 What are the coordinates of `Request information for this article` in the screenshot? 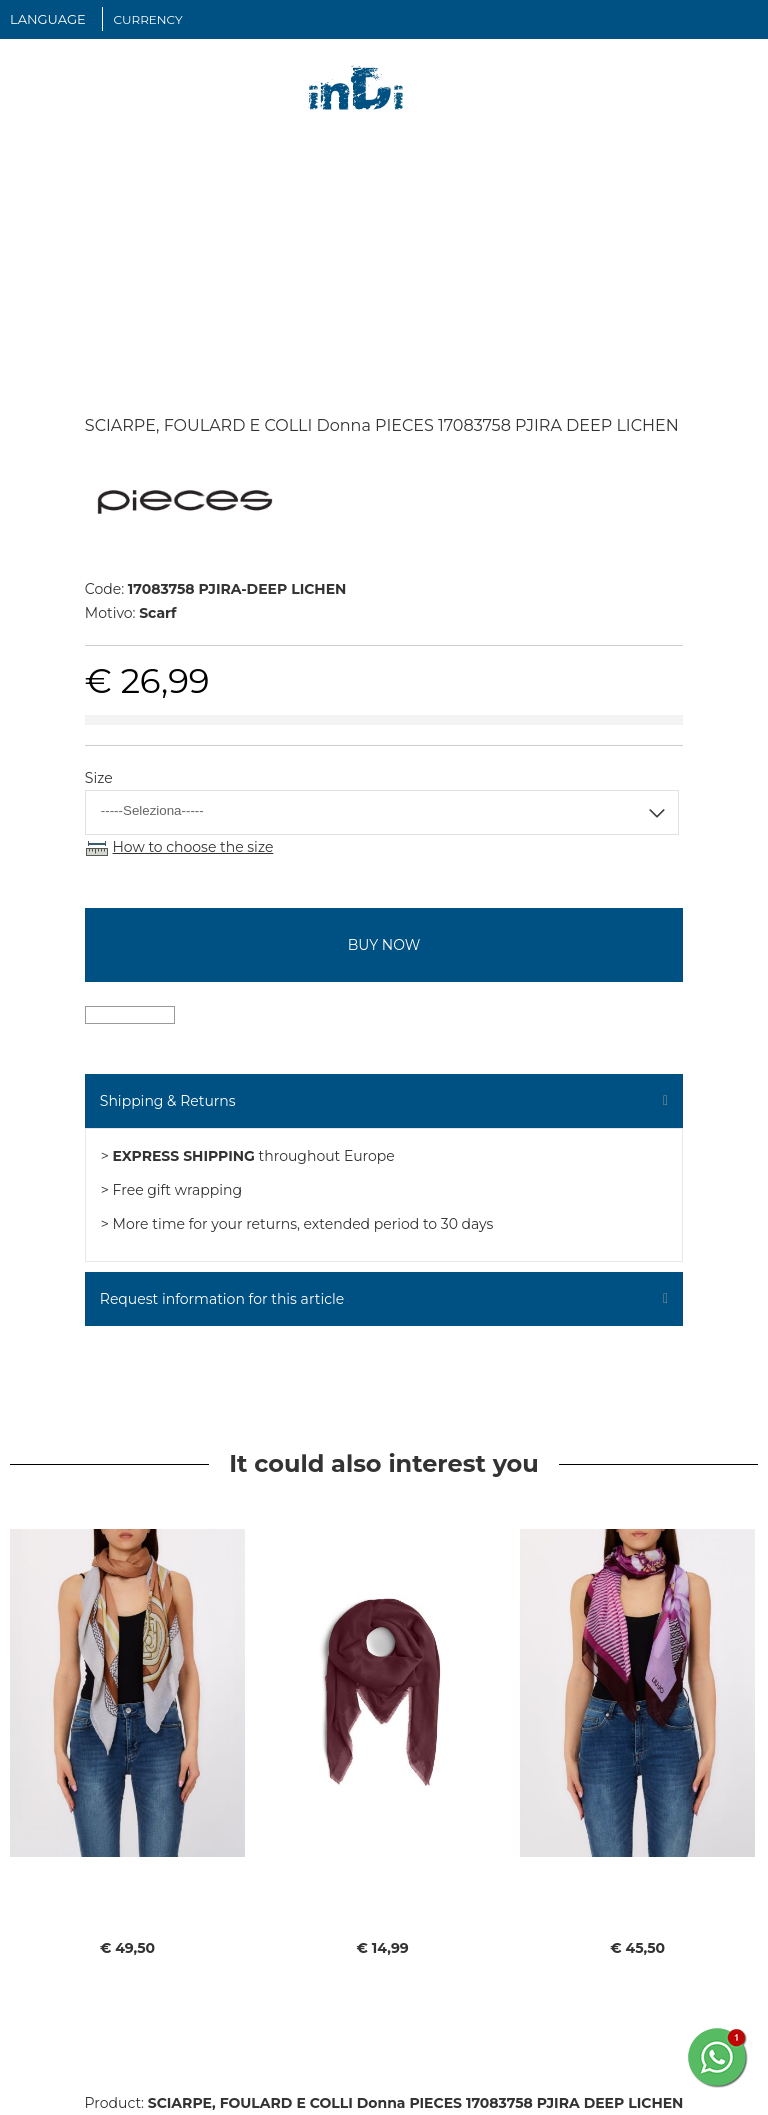 It's located at (222, 1299).